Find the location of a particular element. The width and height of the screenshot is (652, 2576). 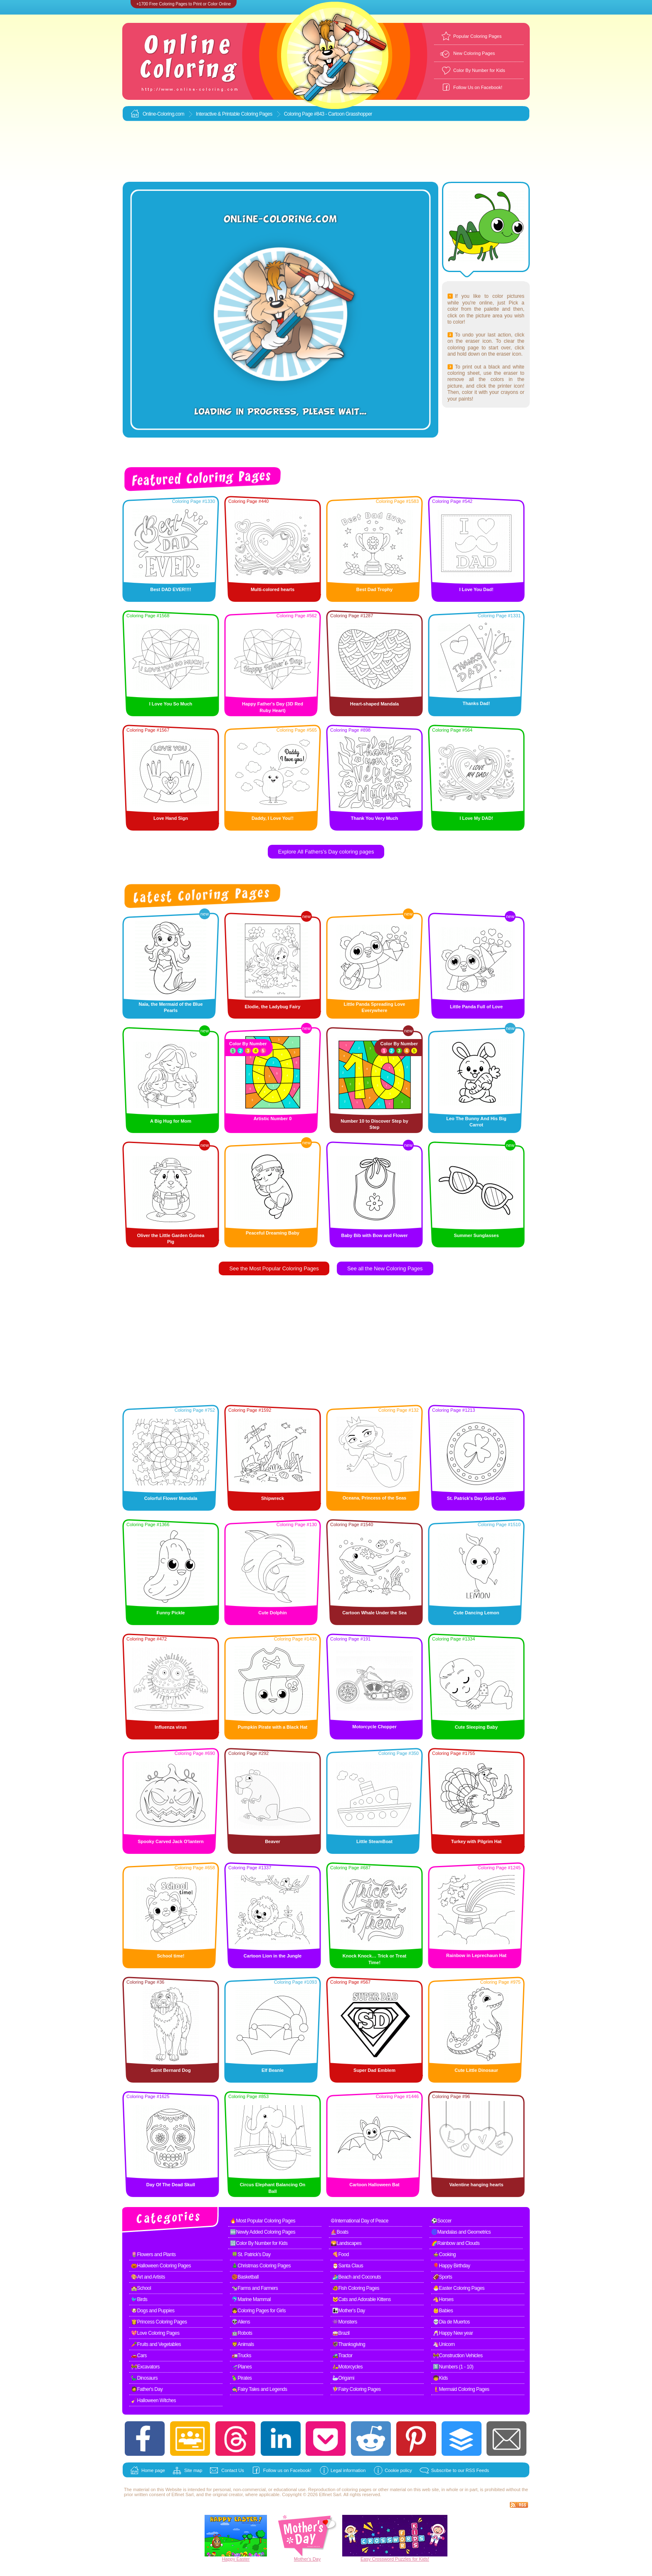

🦜Pirates is located at coordinates (242, 2378).